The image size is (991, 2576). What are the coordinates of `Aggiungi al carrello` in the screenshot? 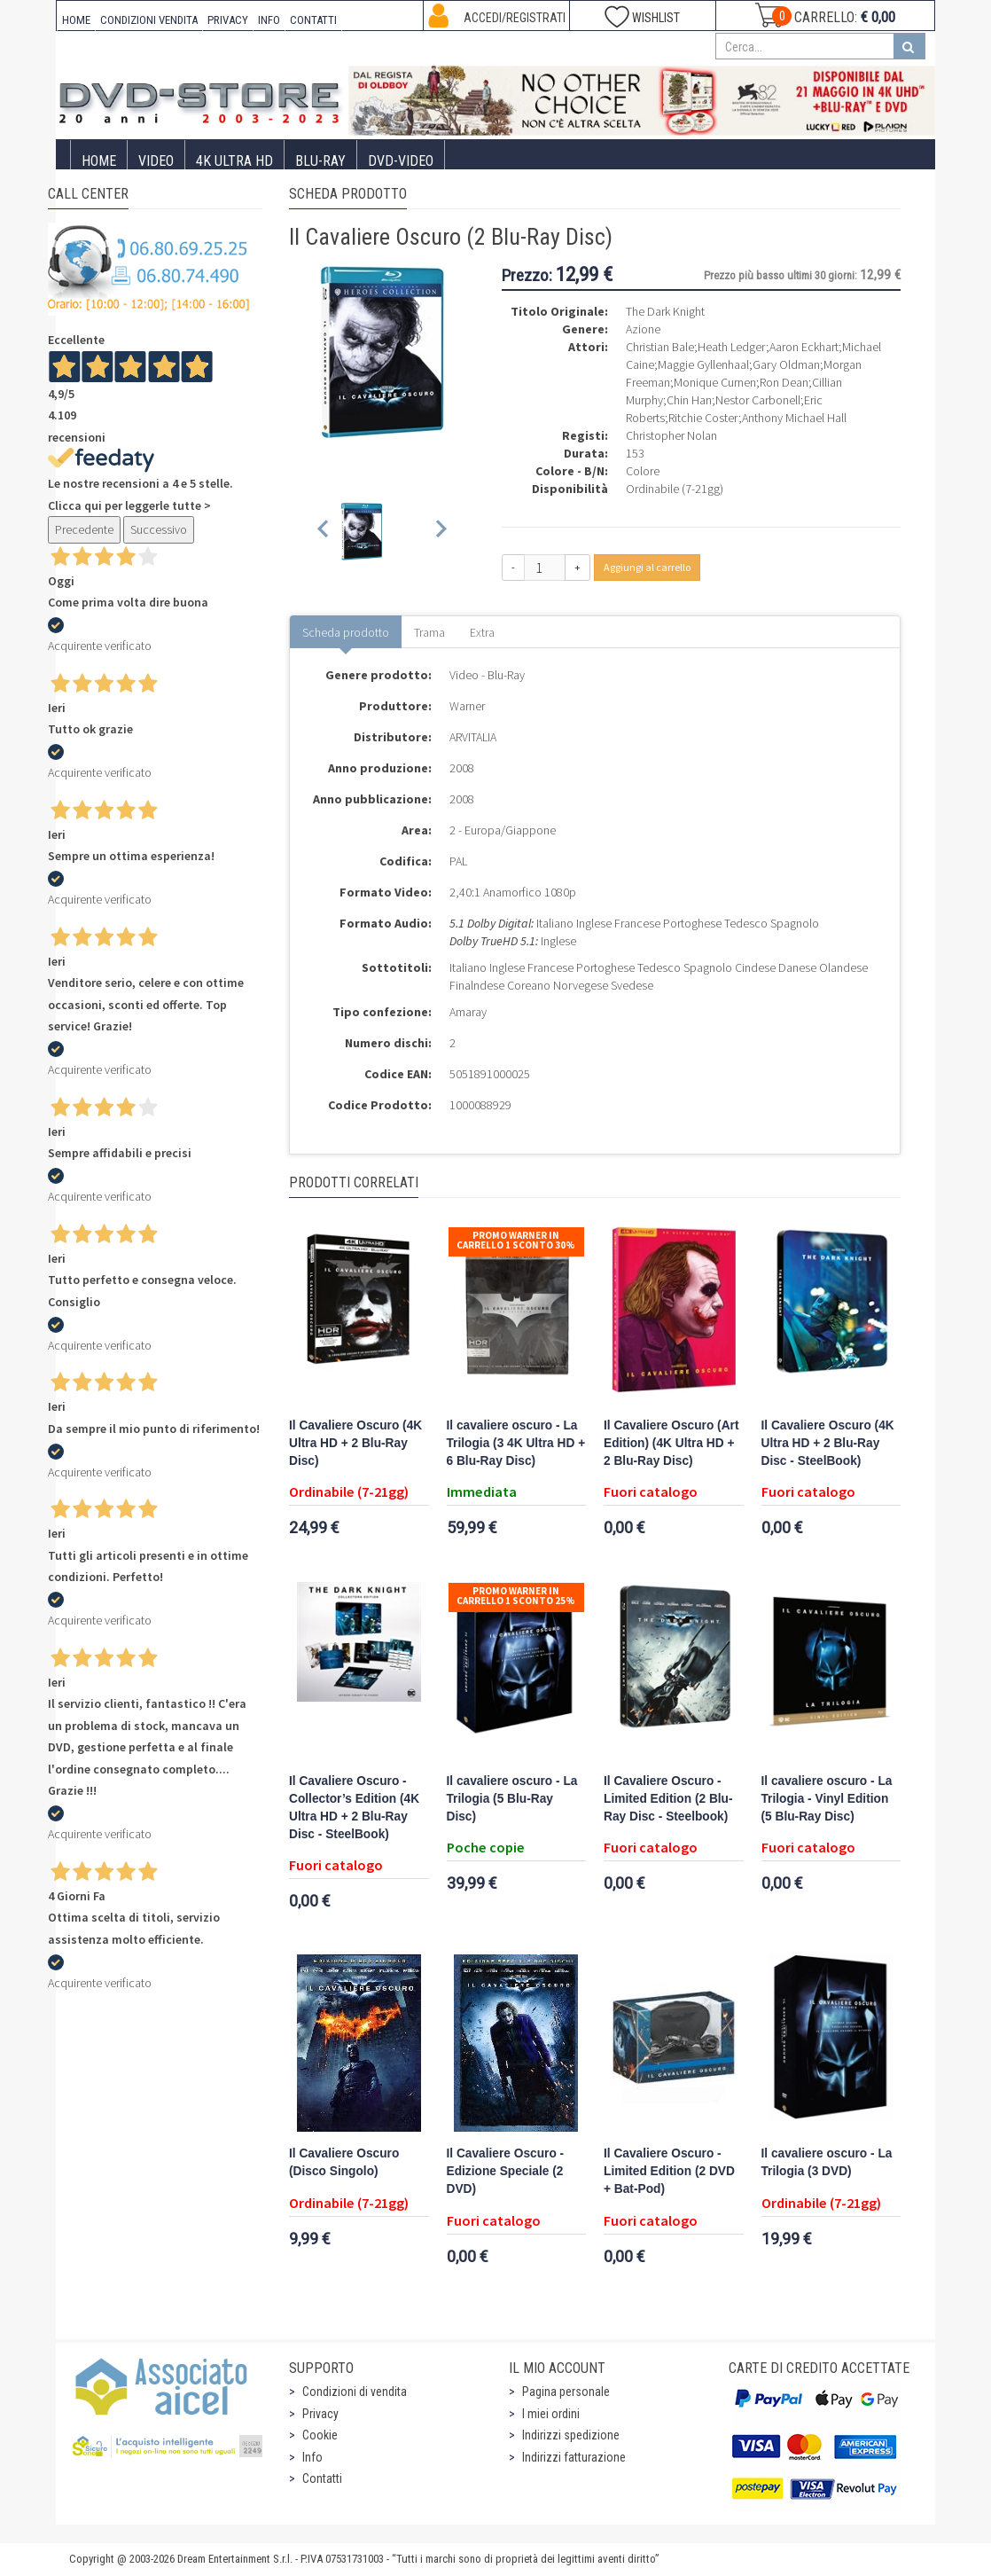 It's located at (647, 567).